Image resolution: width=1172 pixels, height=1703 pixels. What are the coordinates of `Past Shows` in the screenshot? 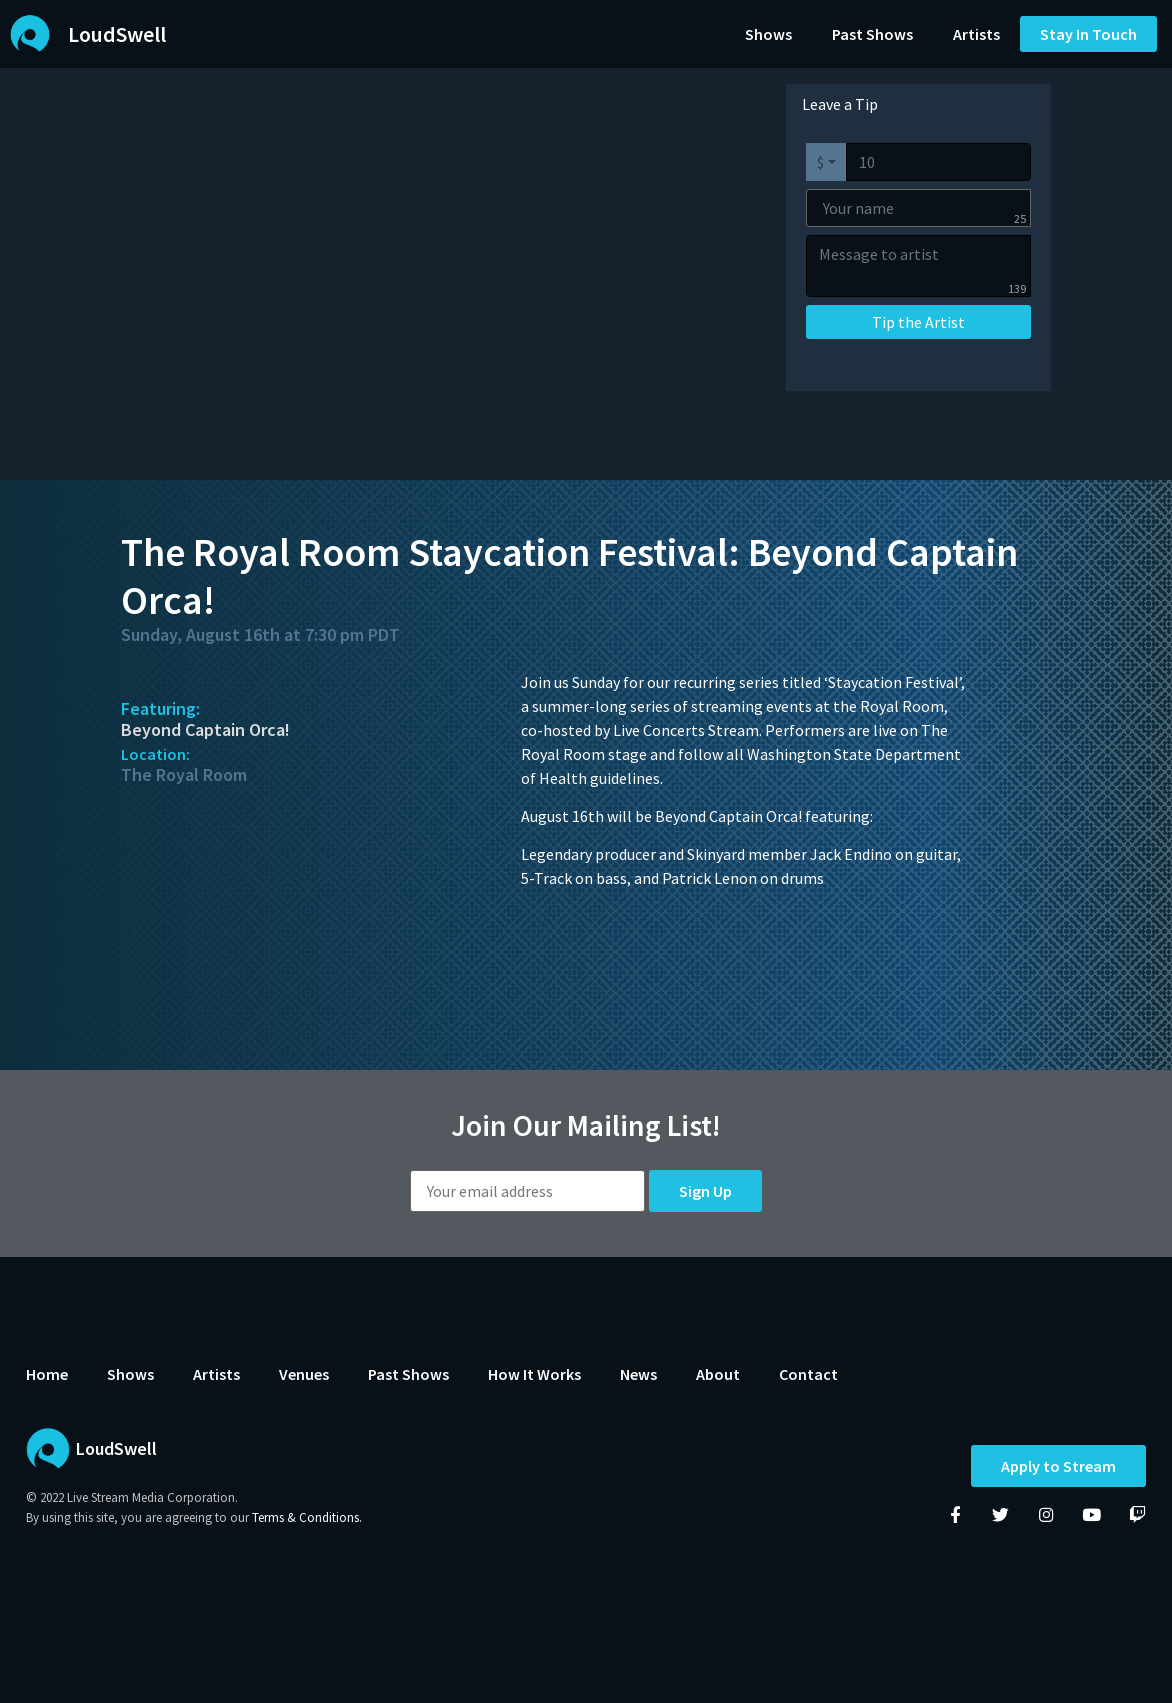 It's located at (872, 34).